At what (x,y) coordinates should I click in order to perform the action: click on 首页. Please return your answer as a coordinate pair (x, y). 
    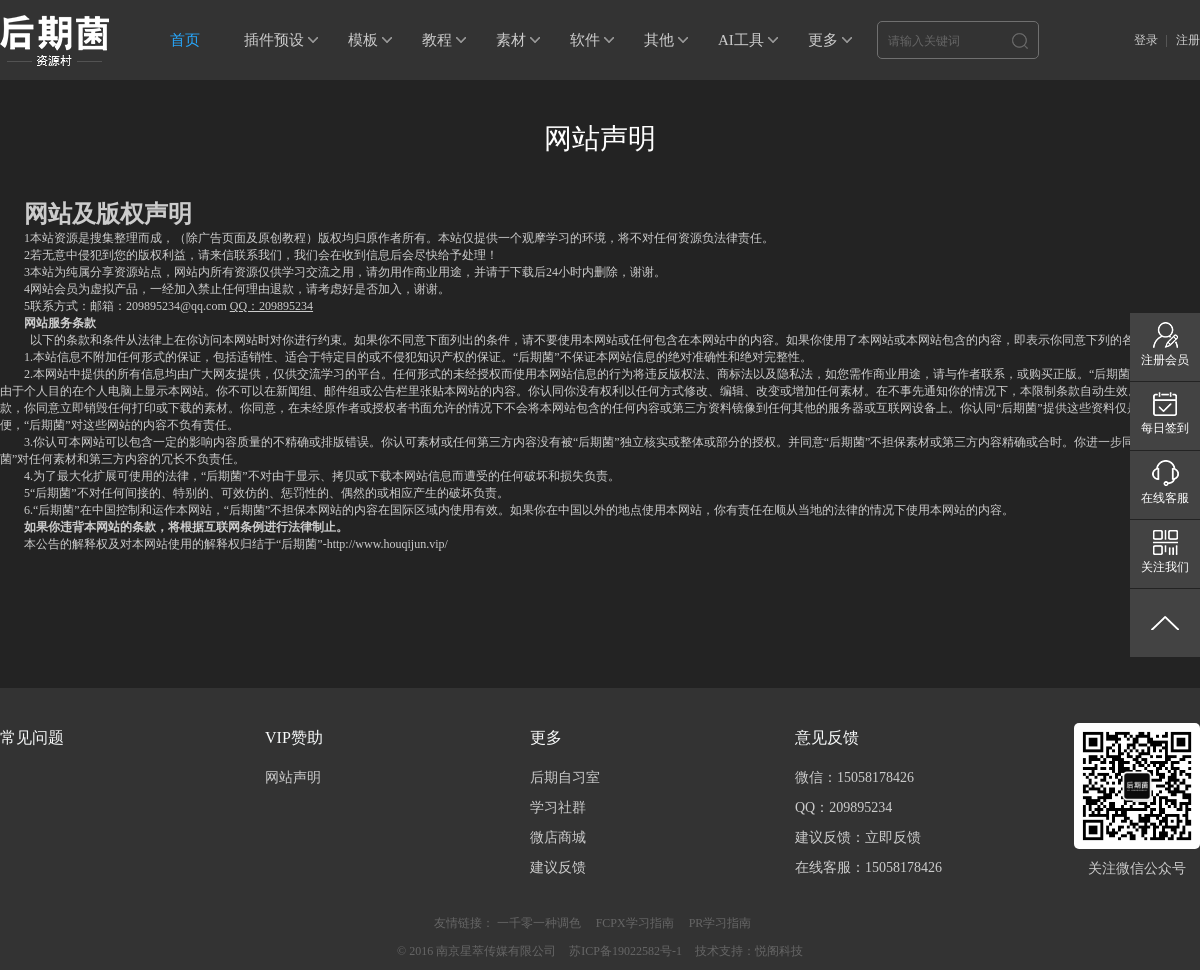
    Looking at the image, I should click on (185, 40).